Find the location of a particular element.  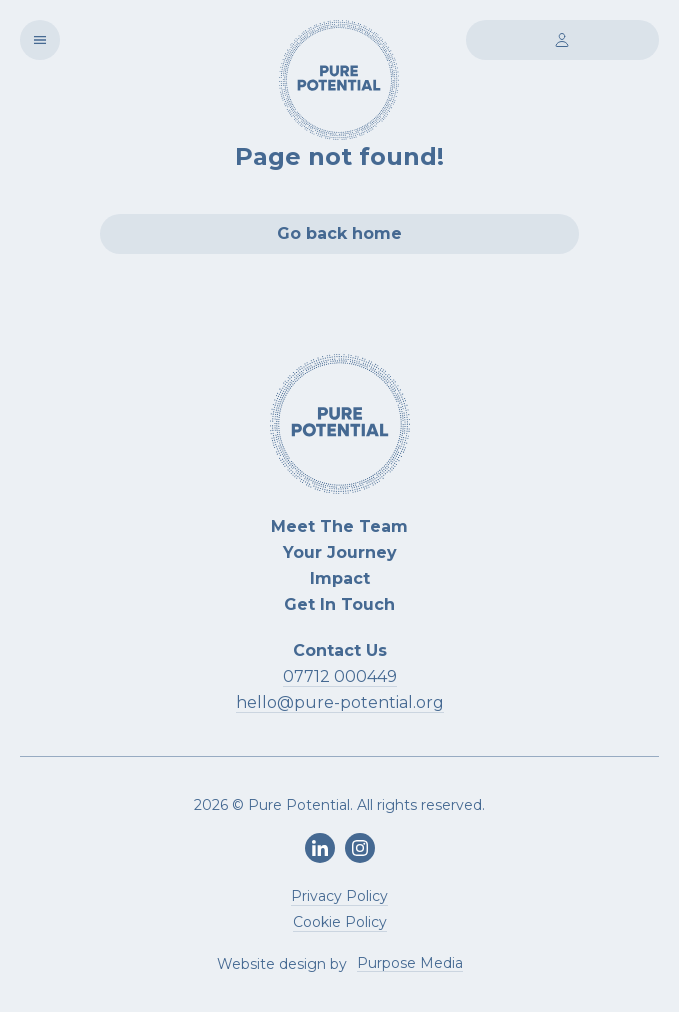

07712 000449 is located at coordinates (340, 676).